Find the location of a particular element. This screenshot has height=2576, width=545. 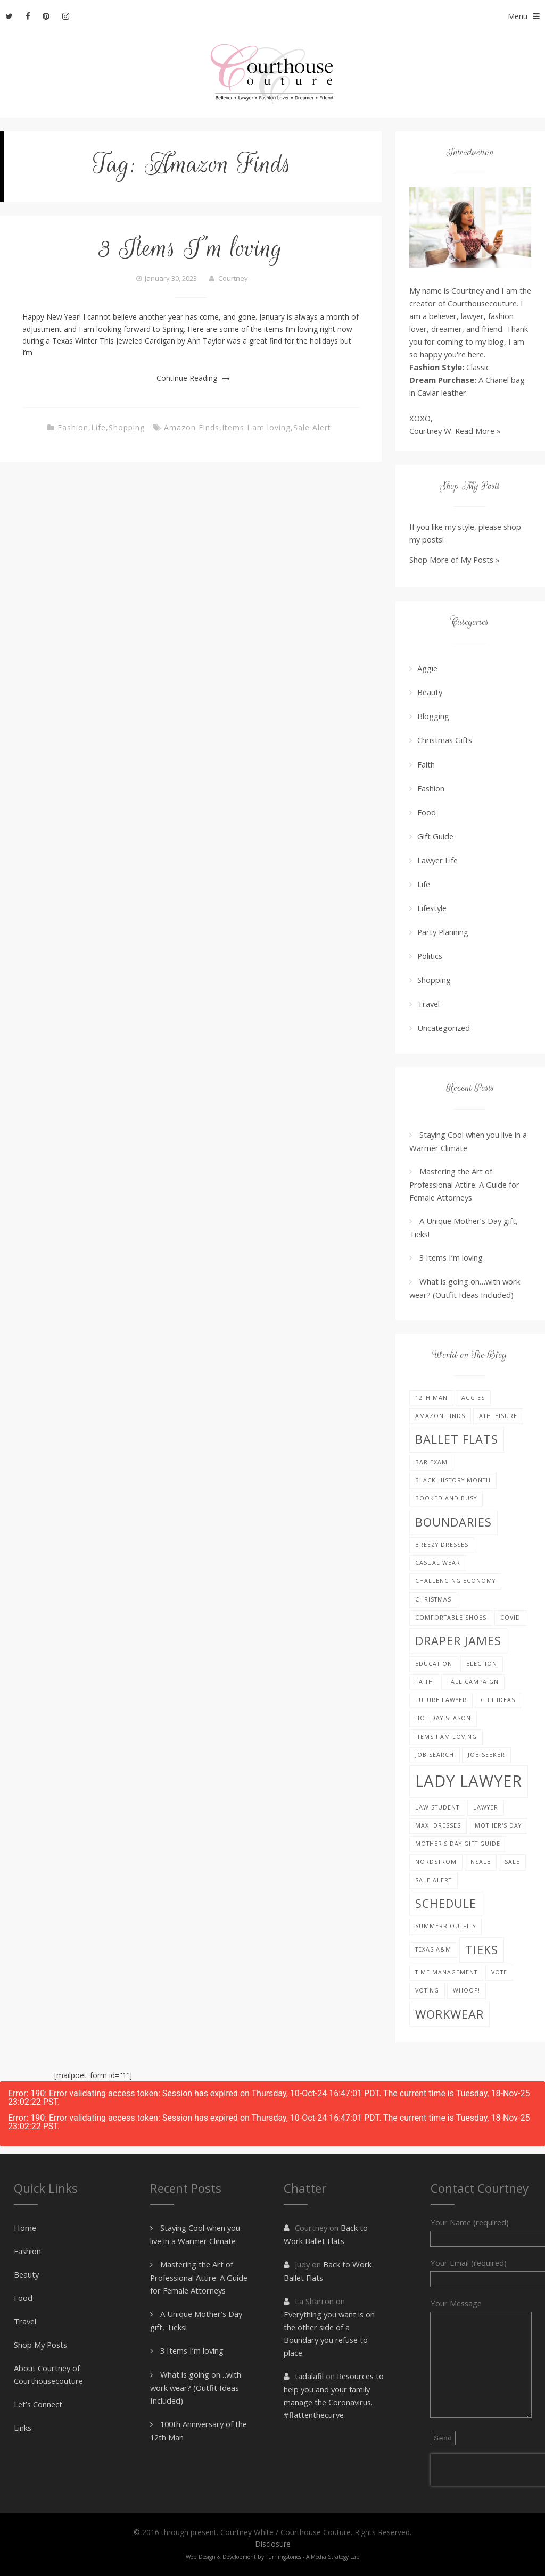

vote [vote (1 item)] is located at coordinates (499, 1972).